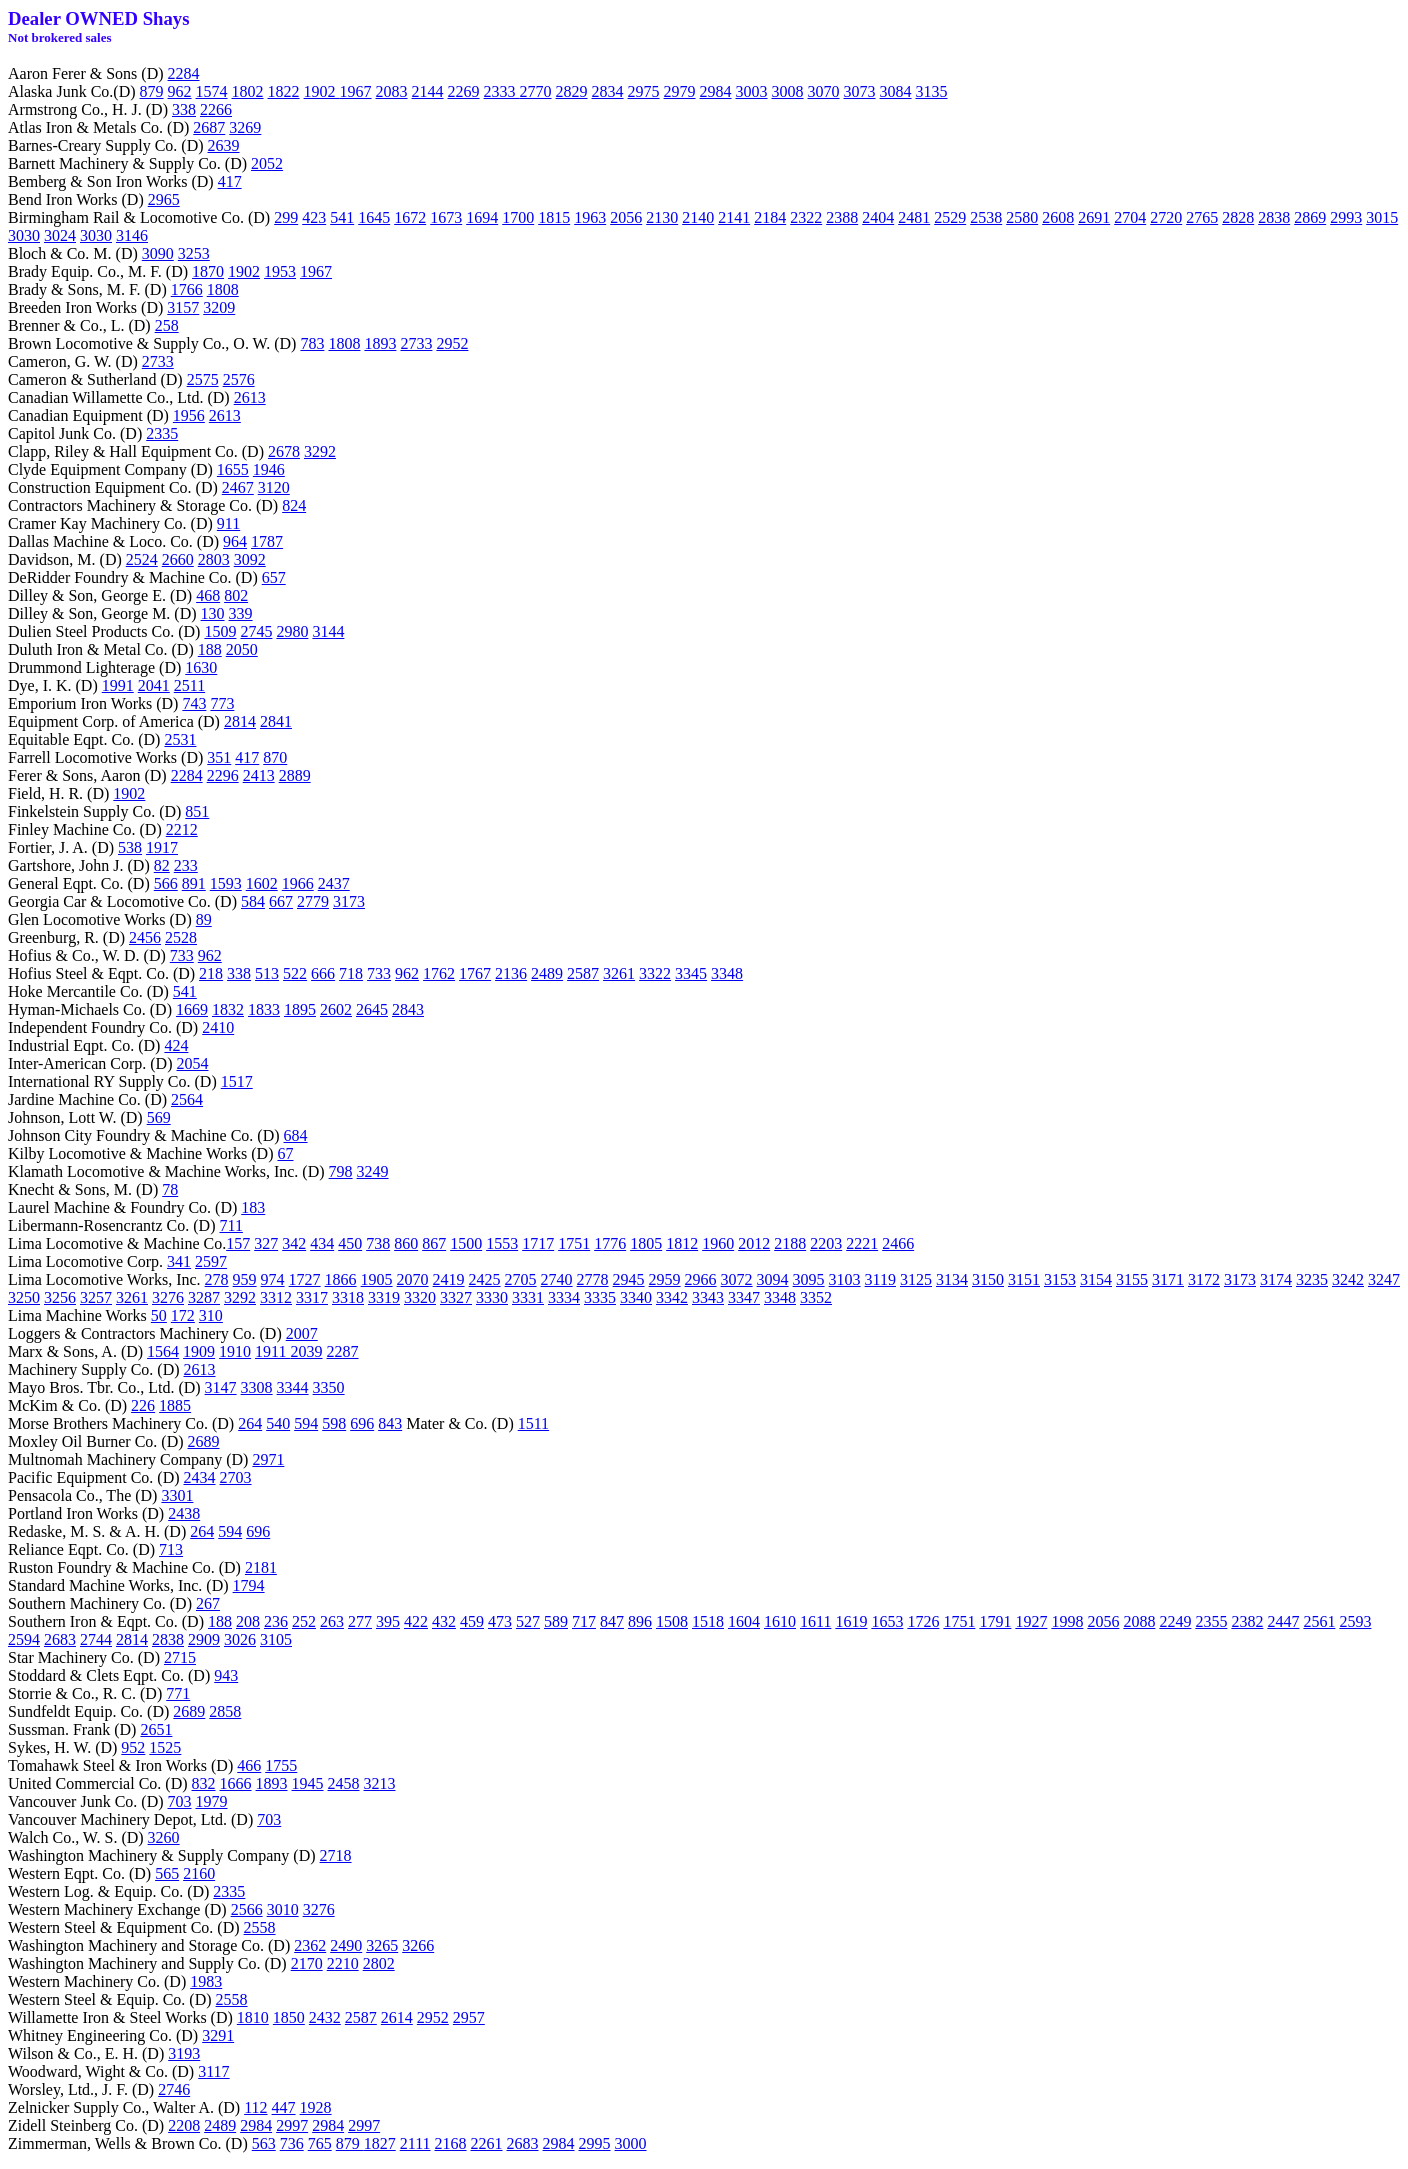  Describe the element at coordinates (416, 1621) in the screenshot. I see `422` at that location.